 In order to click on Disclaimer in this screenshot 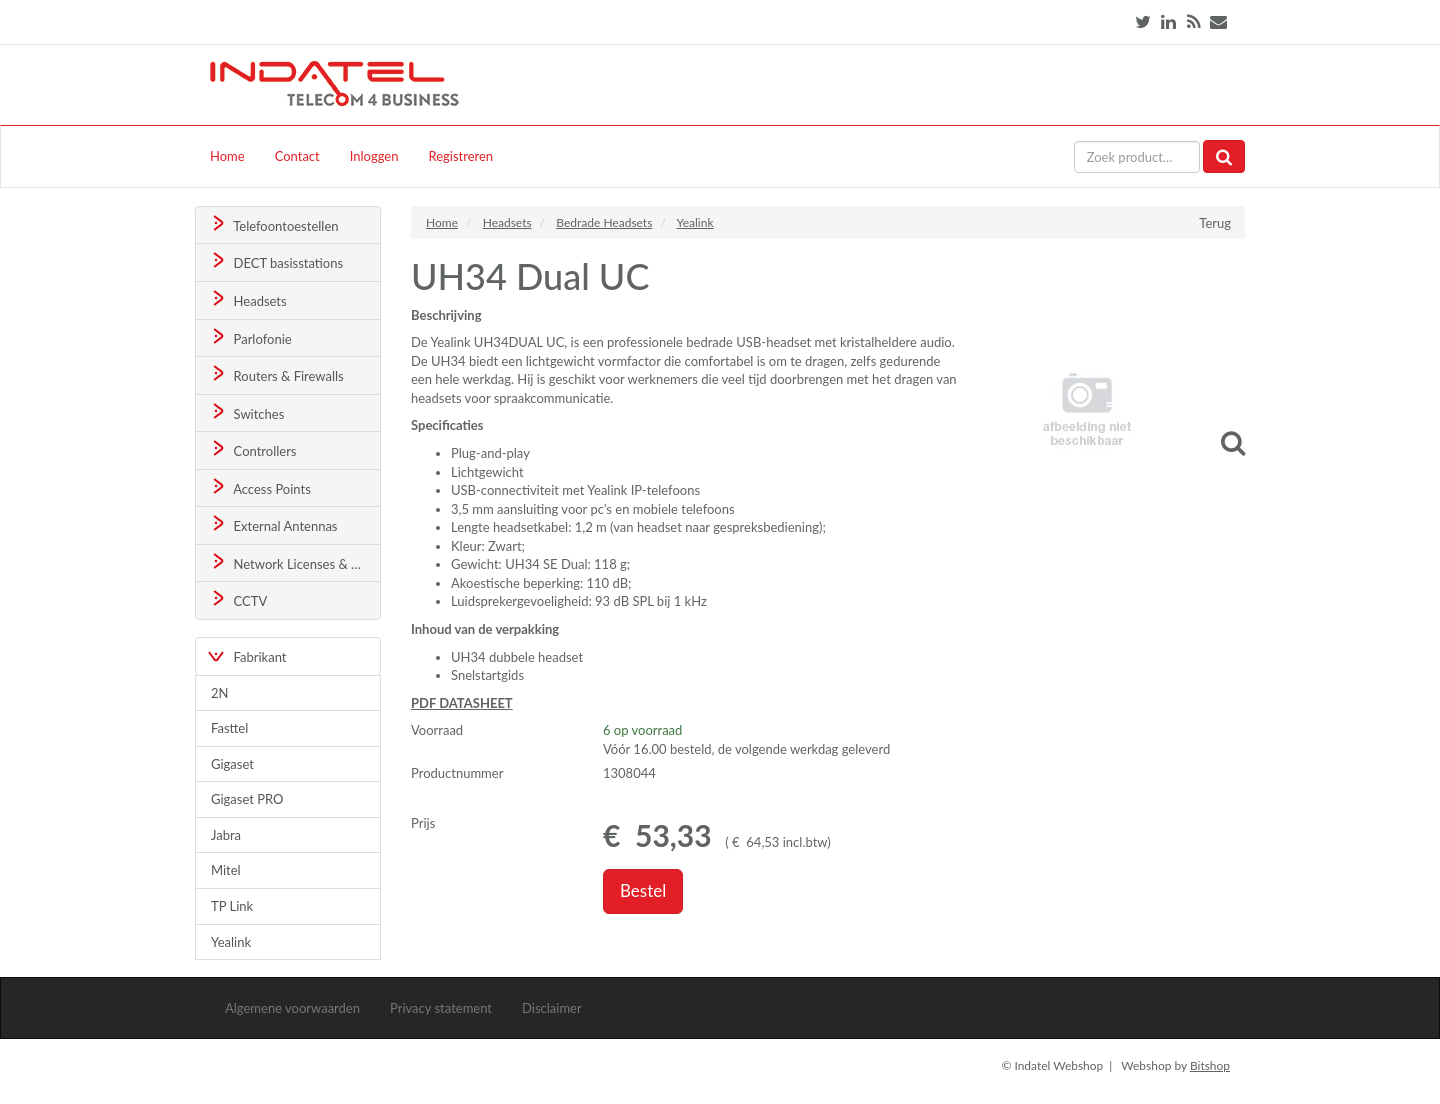, I will do `click(552, 1008)`.